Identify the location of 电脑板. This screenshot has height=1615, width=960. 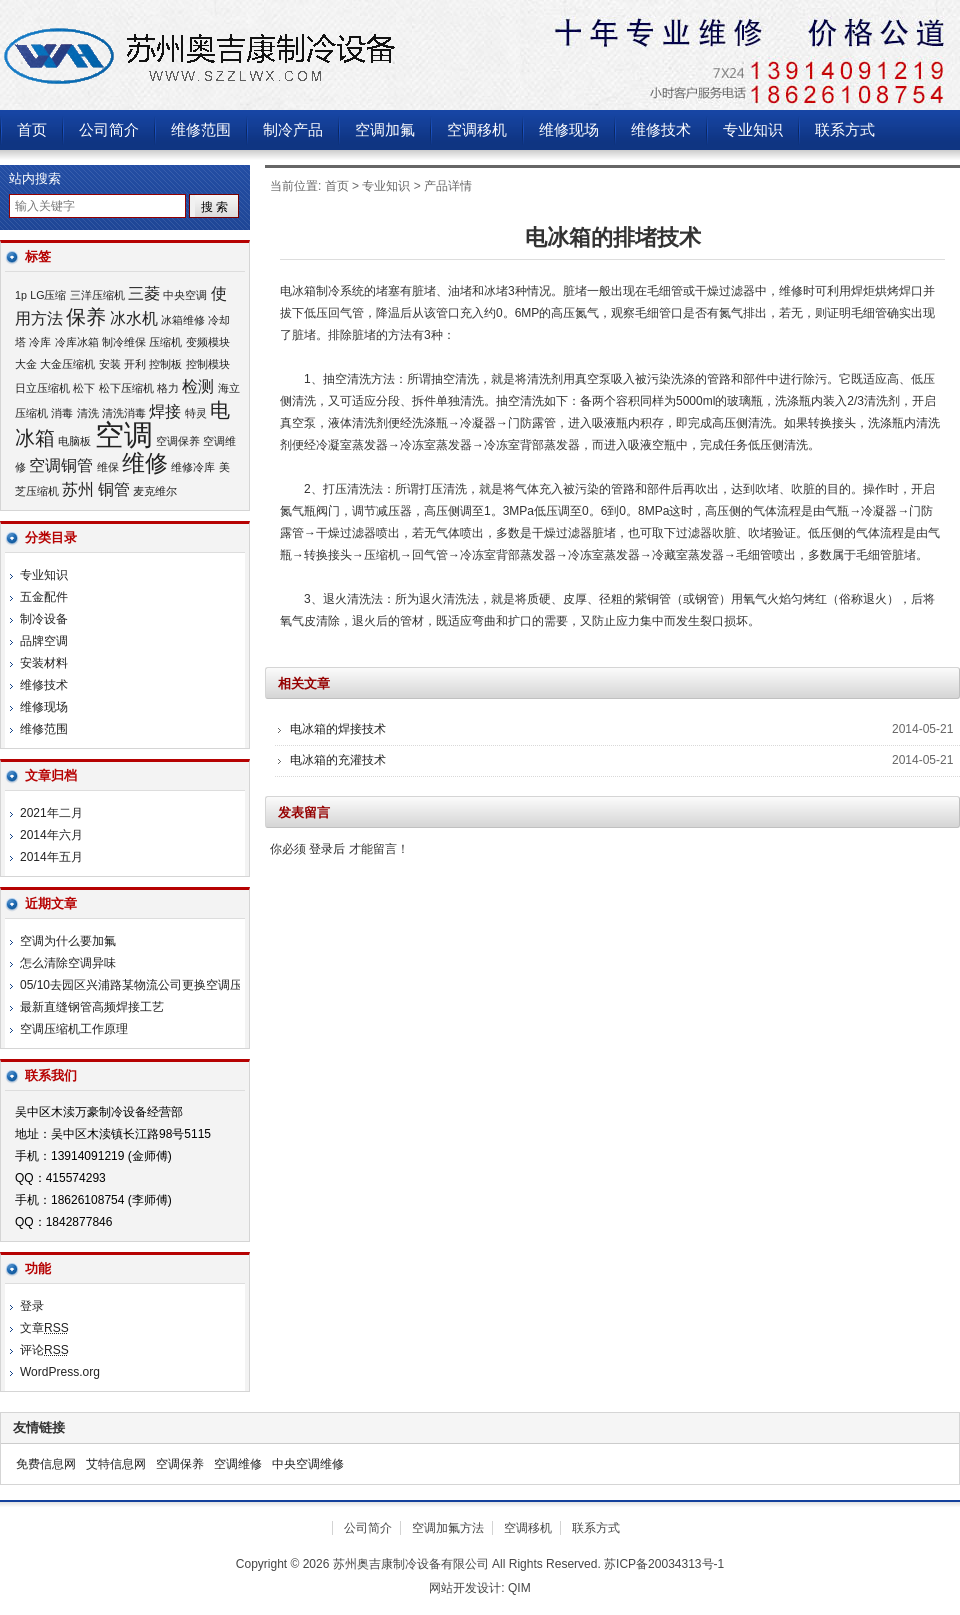
(74, 441).